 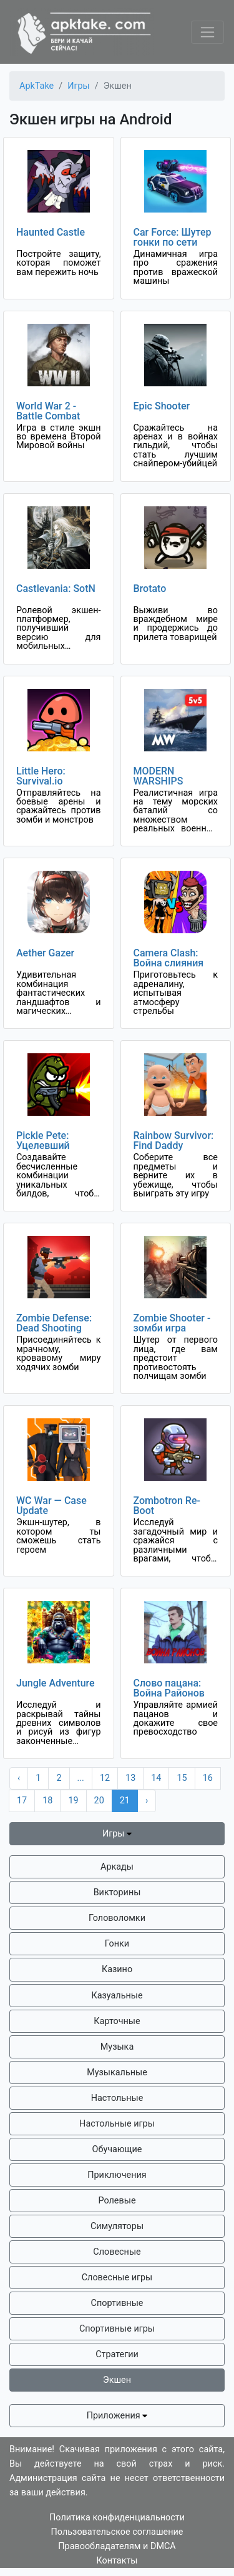 What do you see at coordinates (117, 2226) in the screenshot?
I see `Симуляторы` at bounding box center [117, 2226].